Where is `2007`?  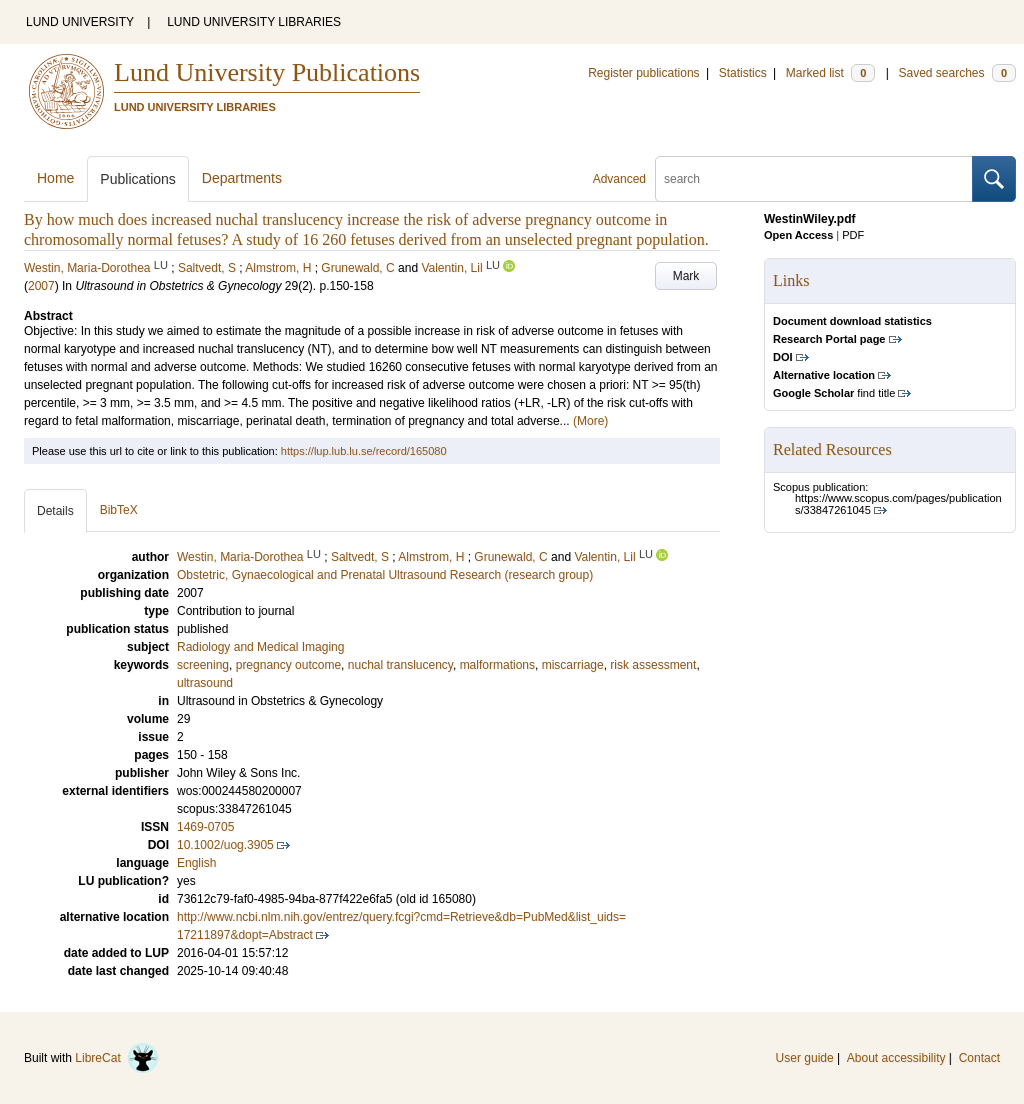
2007 is located at coordinates (41, 286).